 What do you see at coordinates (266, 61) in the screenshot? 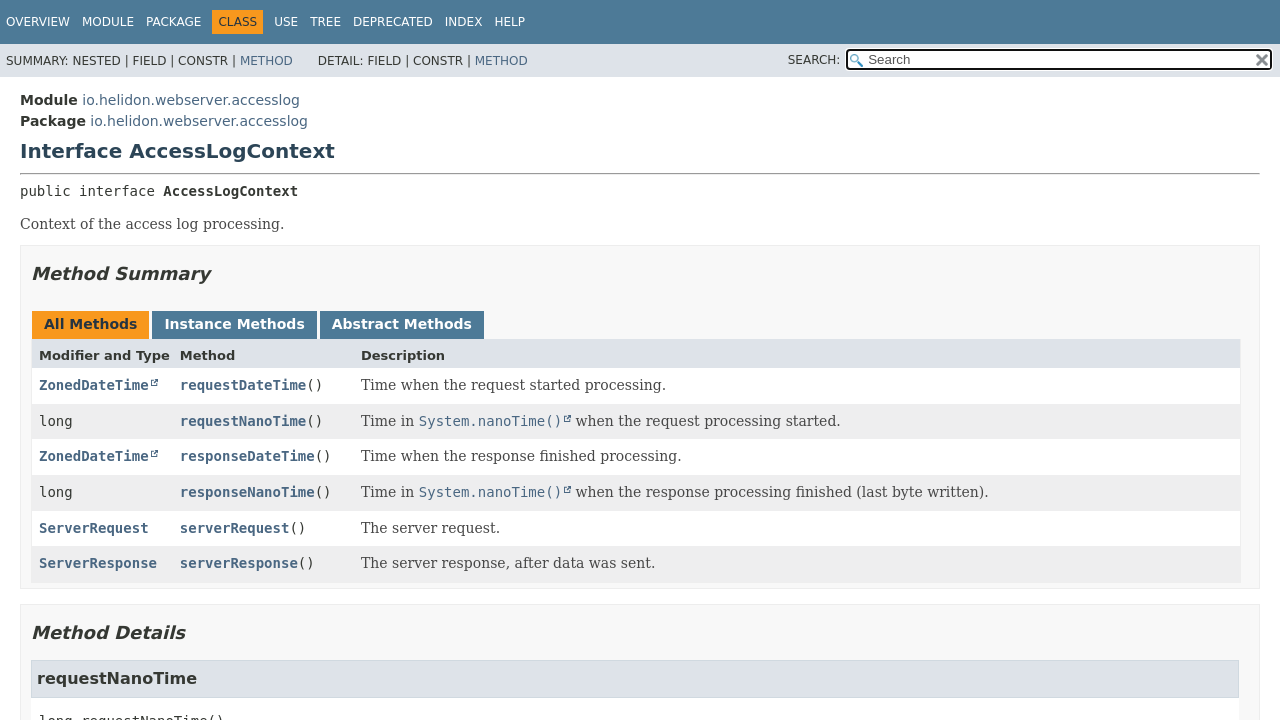
I see `Method` at bounding box center [266, 61].